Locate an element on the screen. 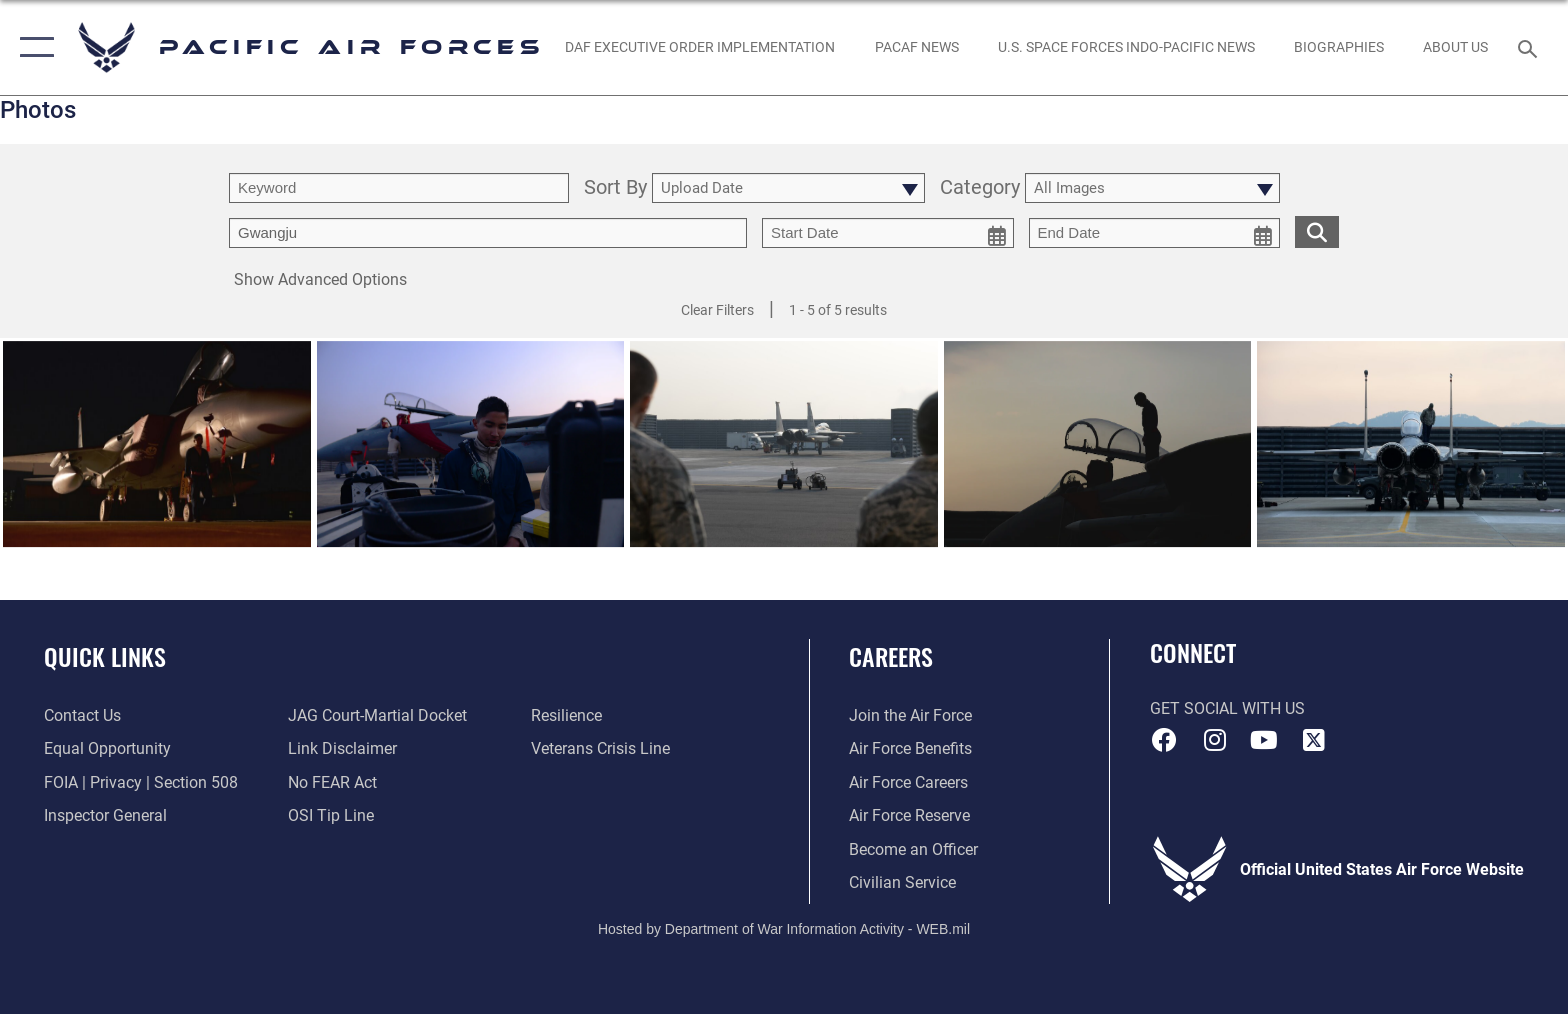  [Link to the Air Force Inspector General website opens in a new window] is located at coordinates (105, 815).